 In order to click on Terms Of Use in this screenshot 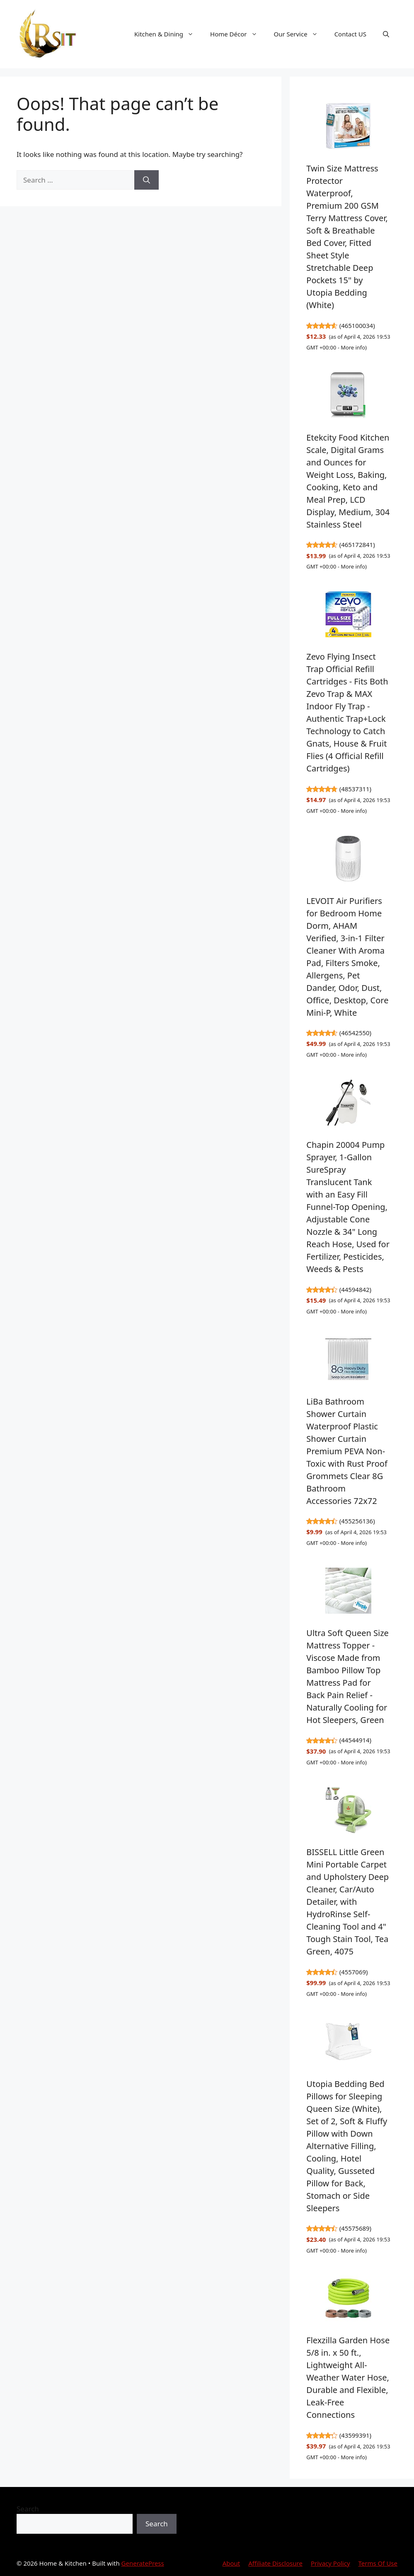, I will do `click(377, 2563)`.